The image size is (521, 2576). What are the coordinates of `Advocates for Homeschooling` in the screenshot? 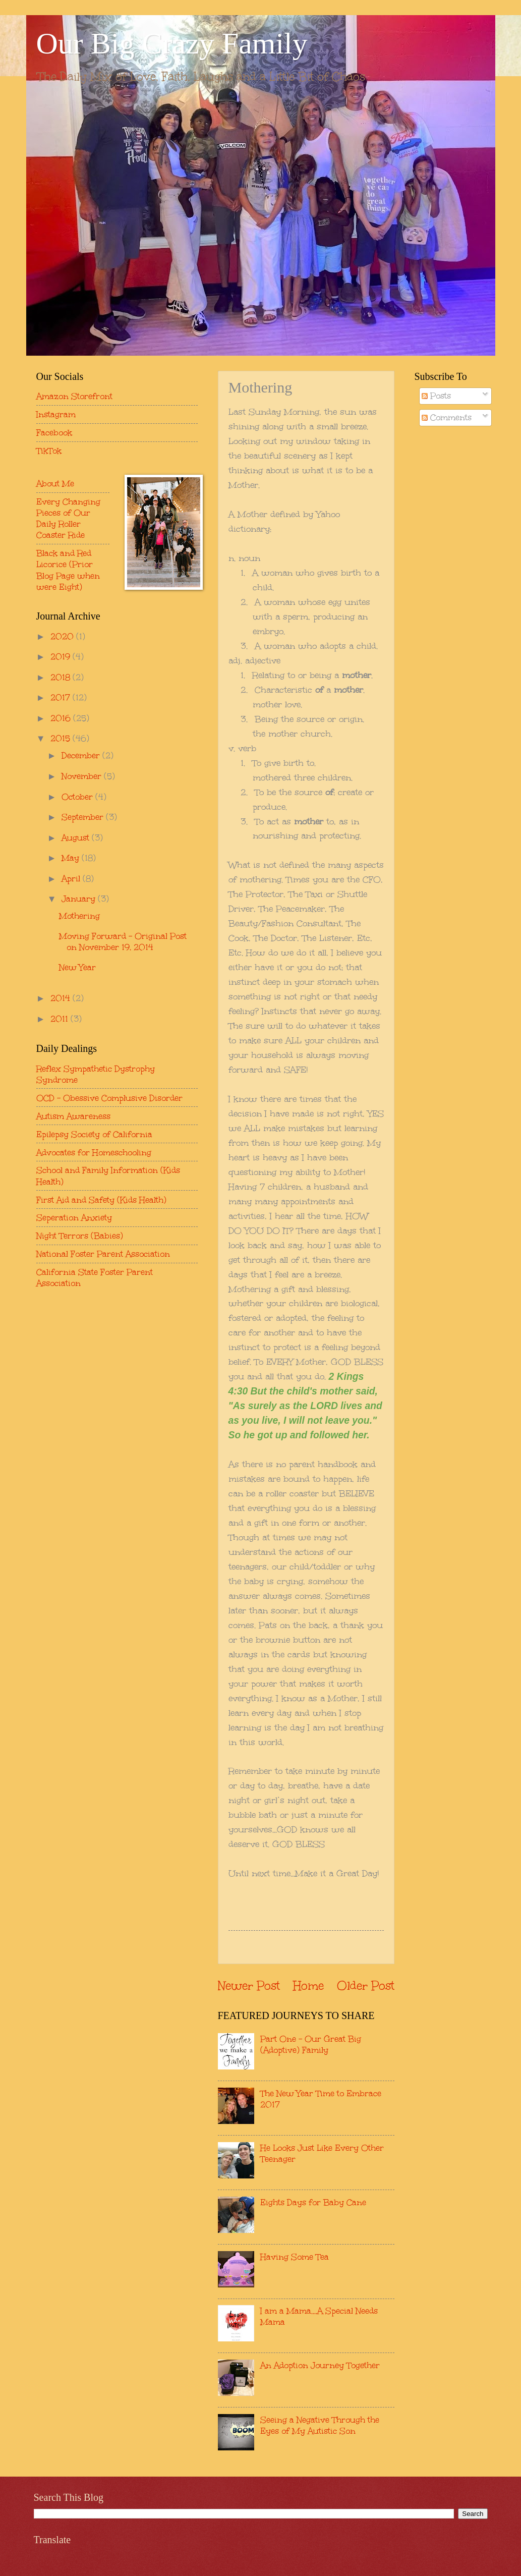 It's located at (93, 1152).